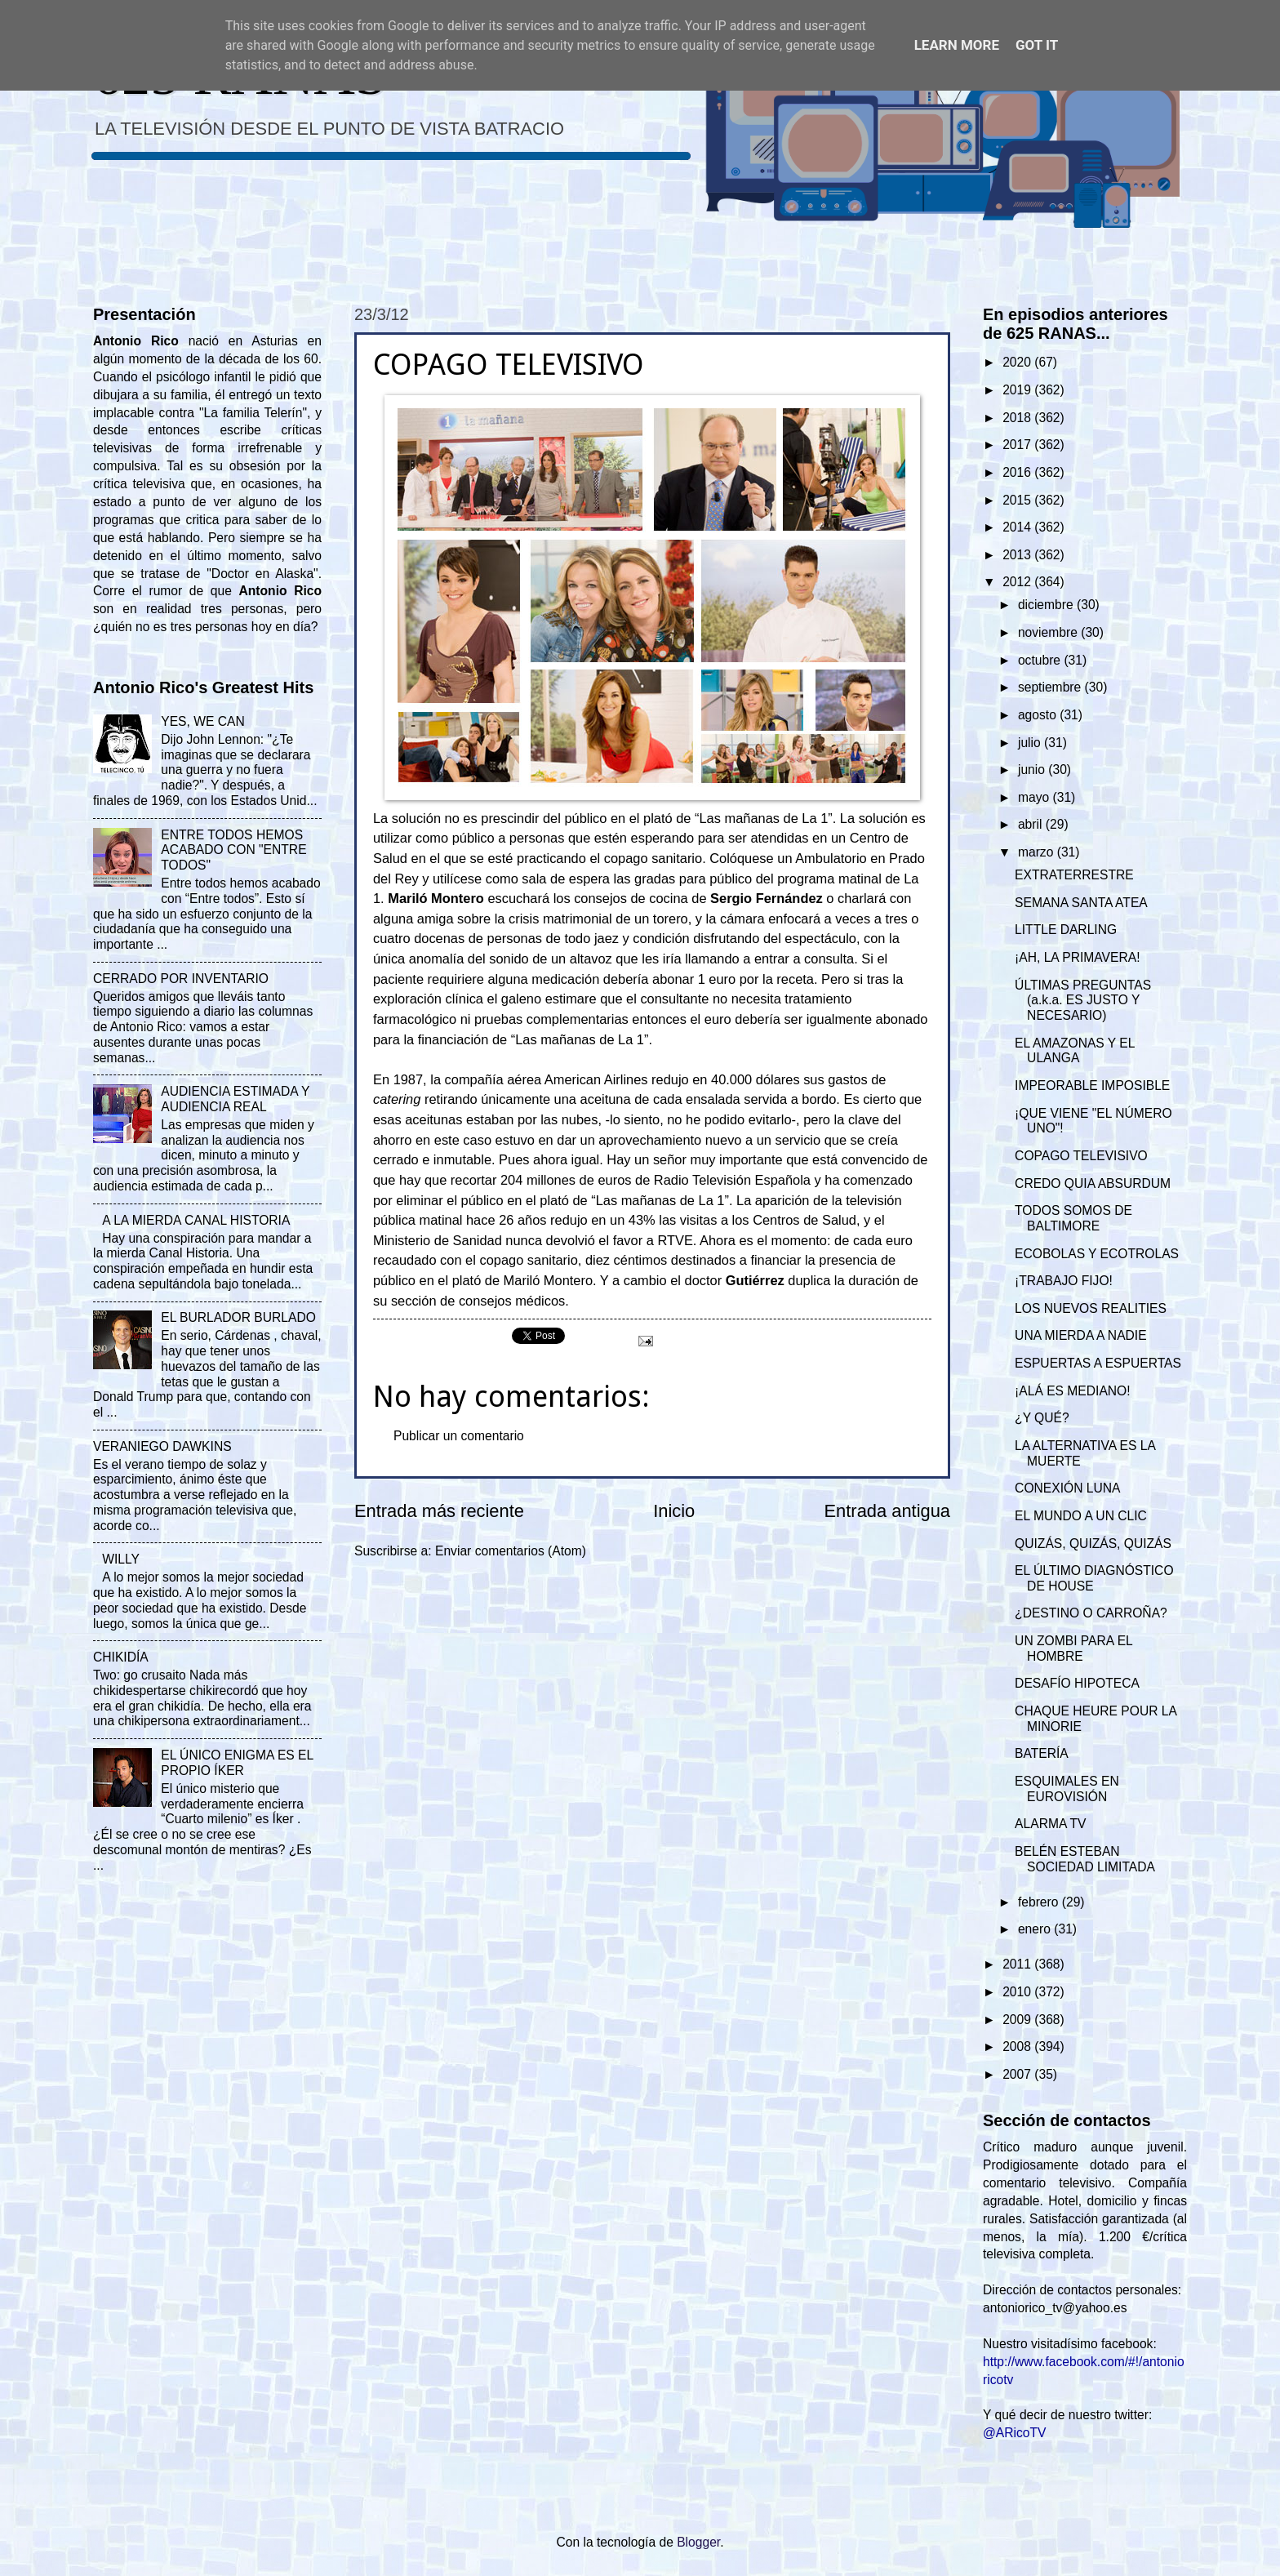  What do you see at coordinates (698, 2542) in the screenshot?
I see `Blogger` at bounding box center [698, 2542].